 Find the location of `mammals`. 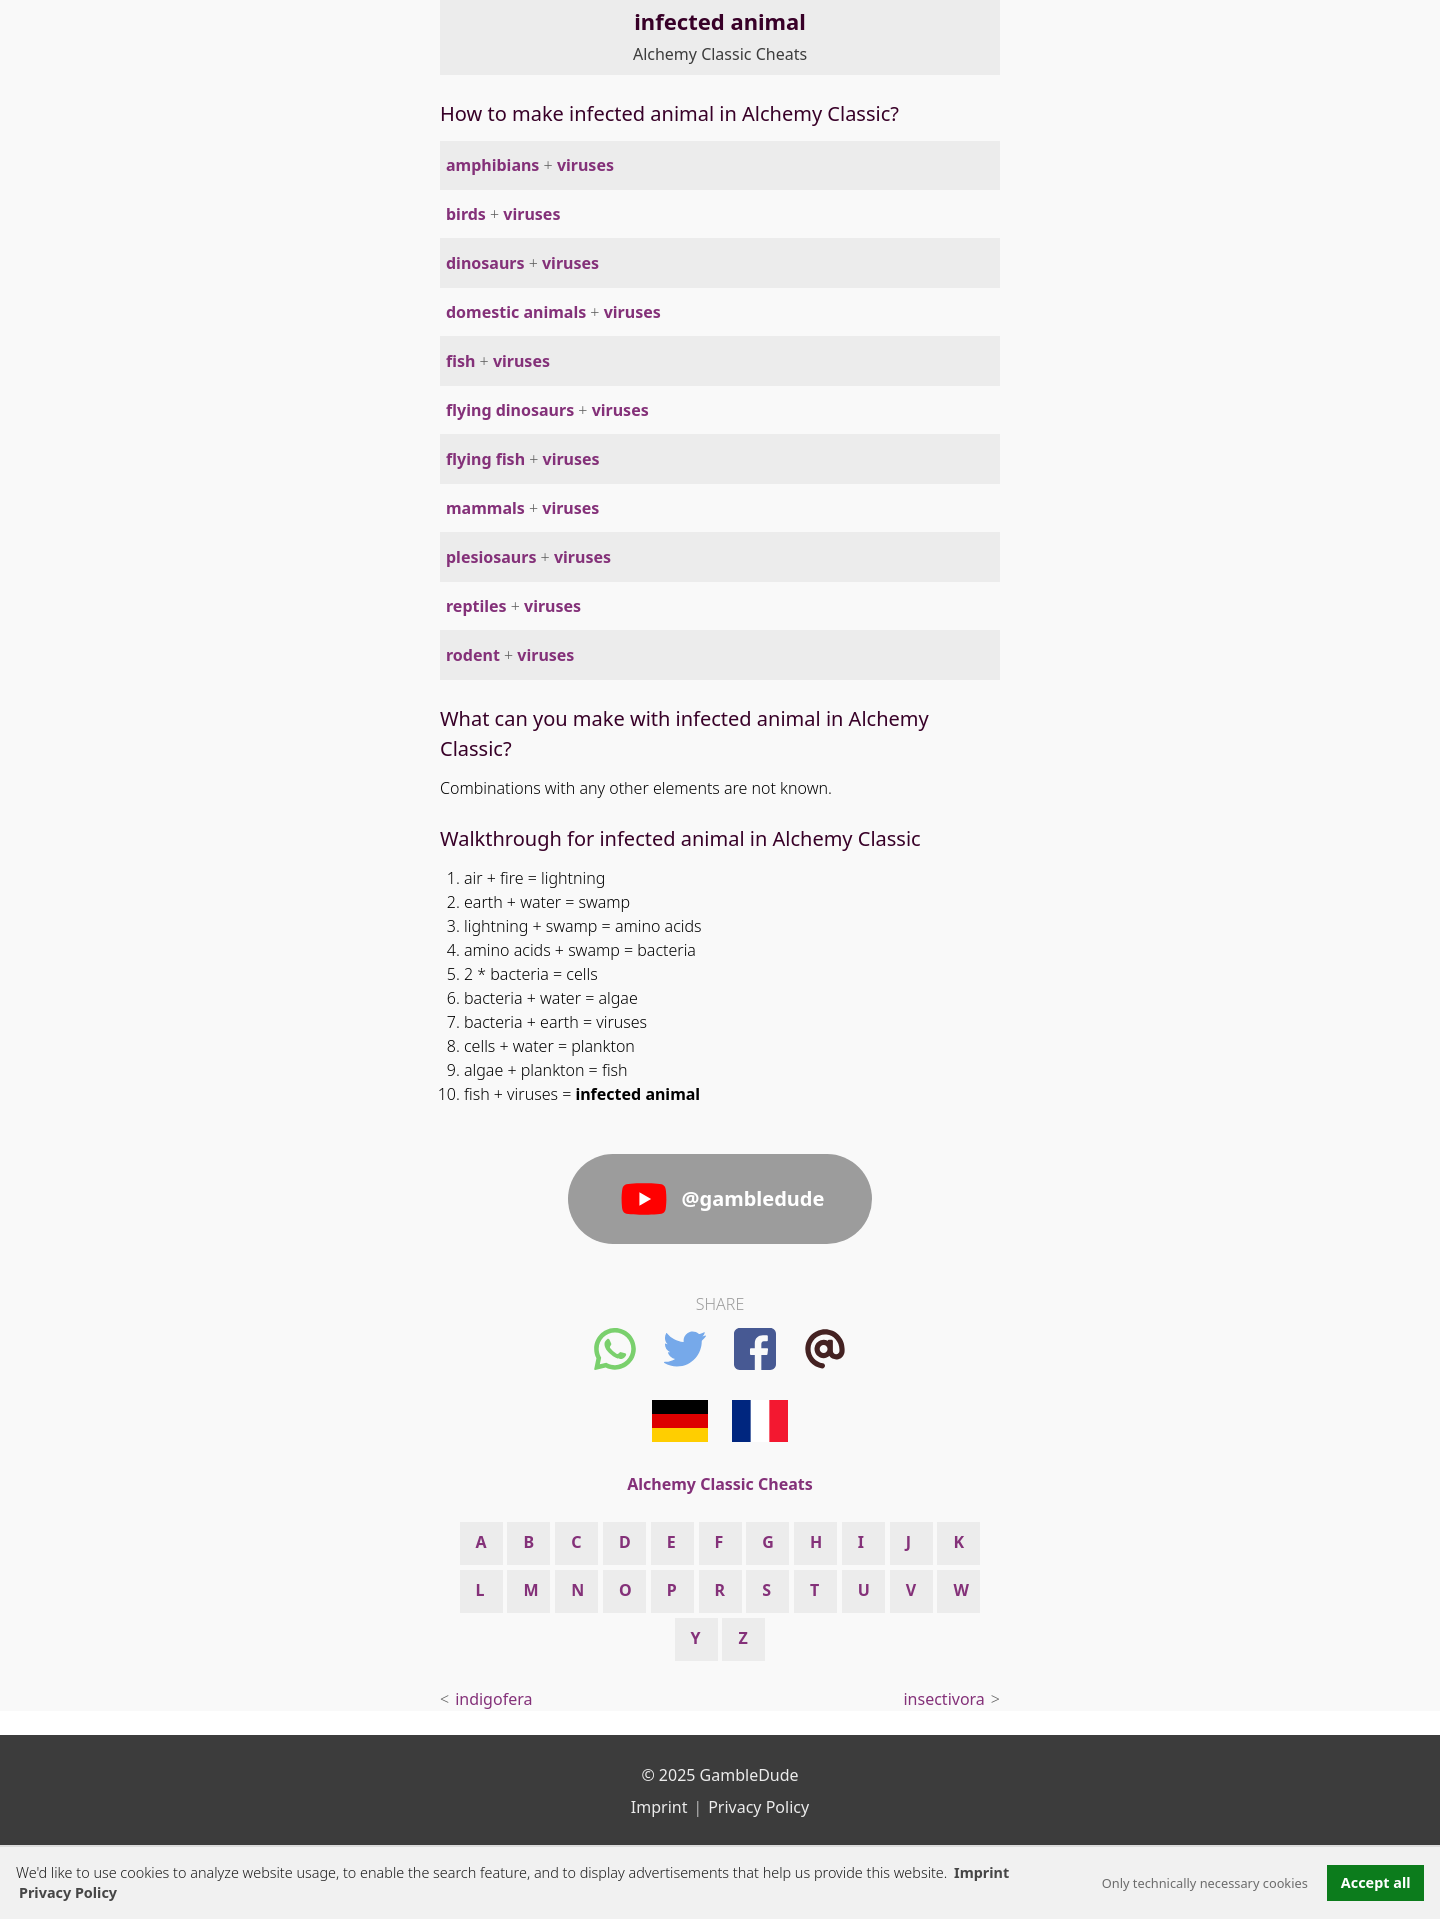

mammals is located at coordinates (485, 508).